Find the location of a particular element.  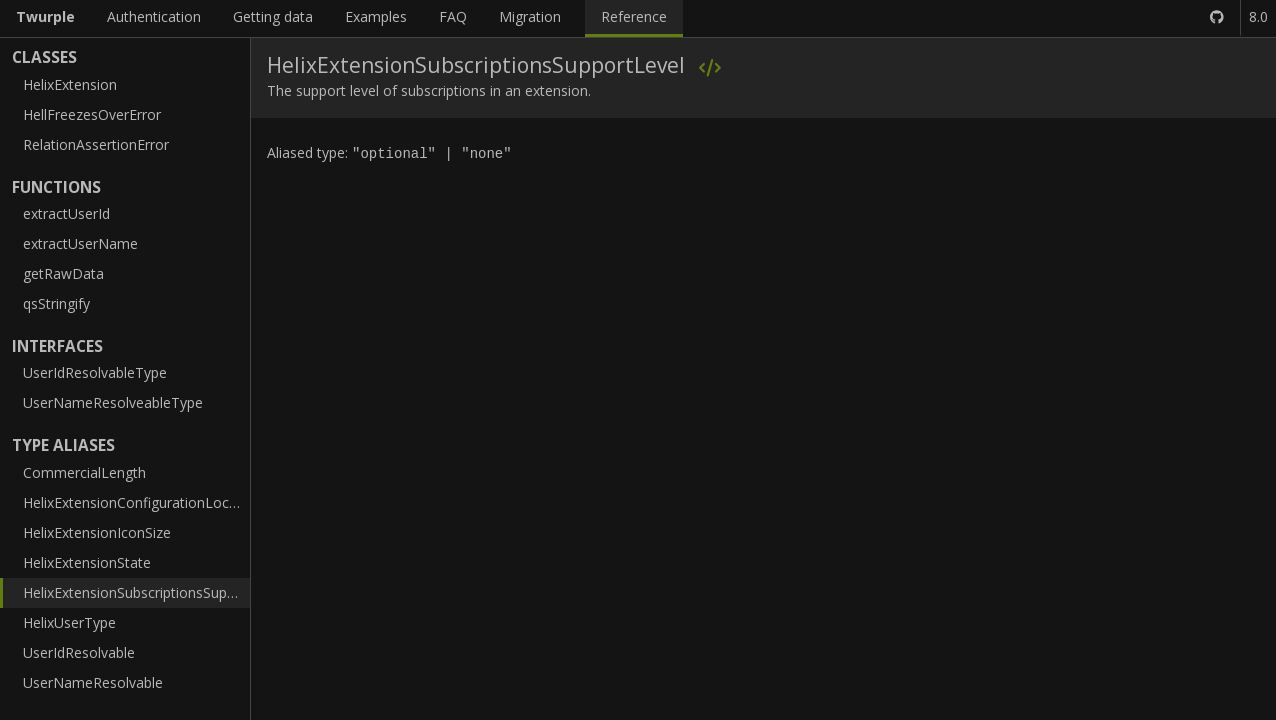

HelixExtensionIconSize is located at coordinates (97, 532).